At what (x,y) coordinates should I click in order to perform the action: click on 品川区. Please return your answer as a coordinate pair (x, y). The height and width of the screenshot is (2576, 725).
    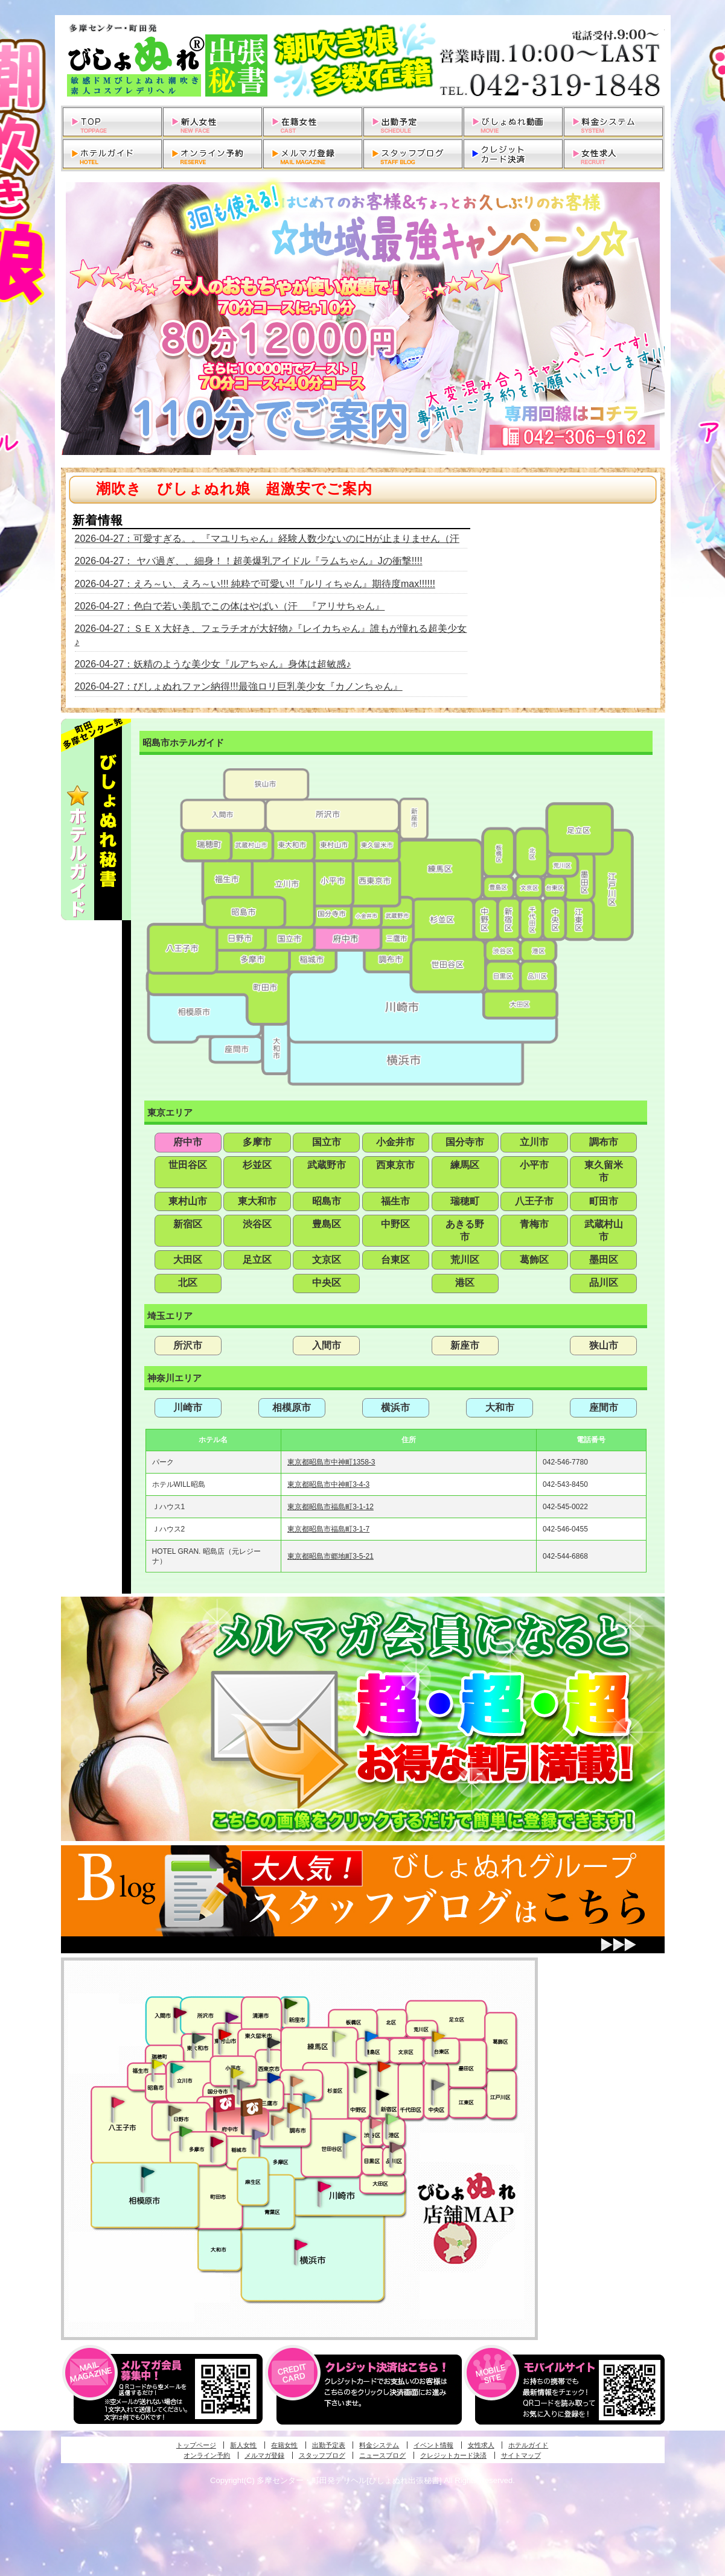
    Looking at the image, I should click on (603, 1282).